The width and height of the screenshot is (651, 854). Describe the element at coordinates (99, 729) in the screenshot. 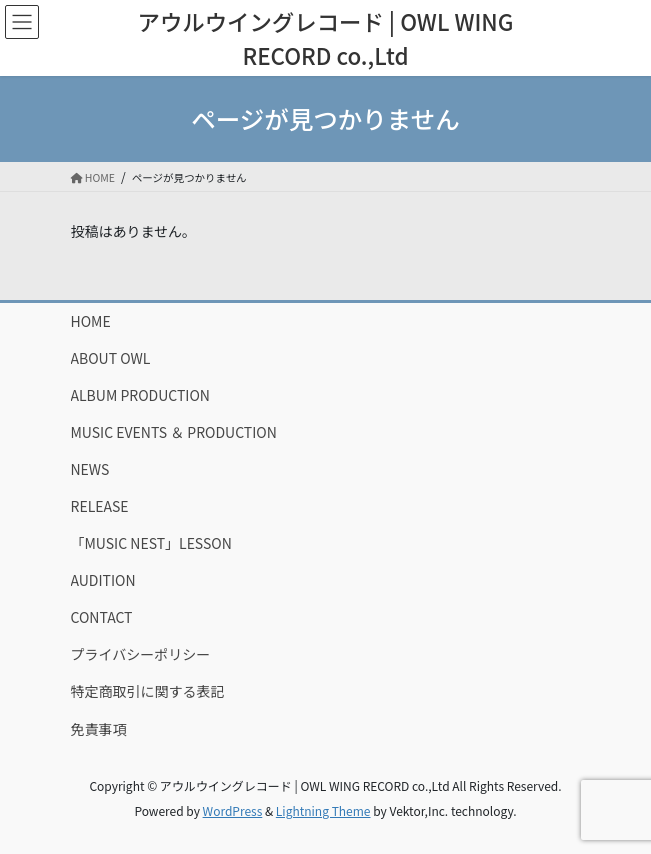

I see `免責事項` at that location.